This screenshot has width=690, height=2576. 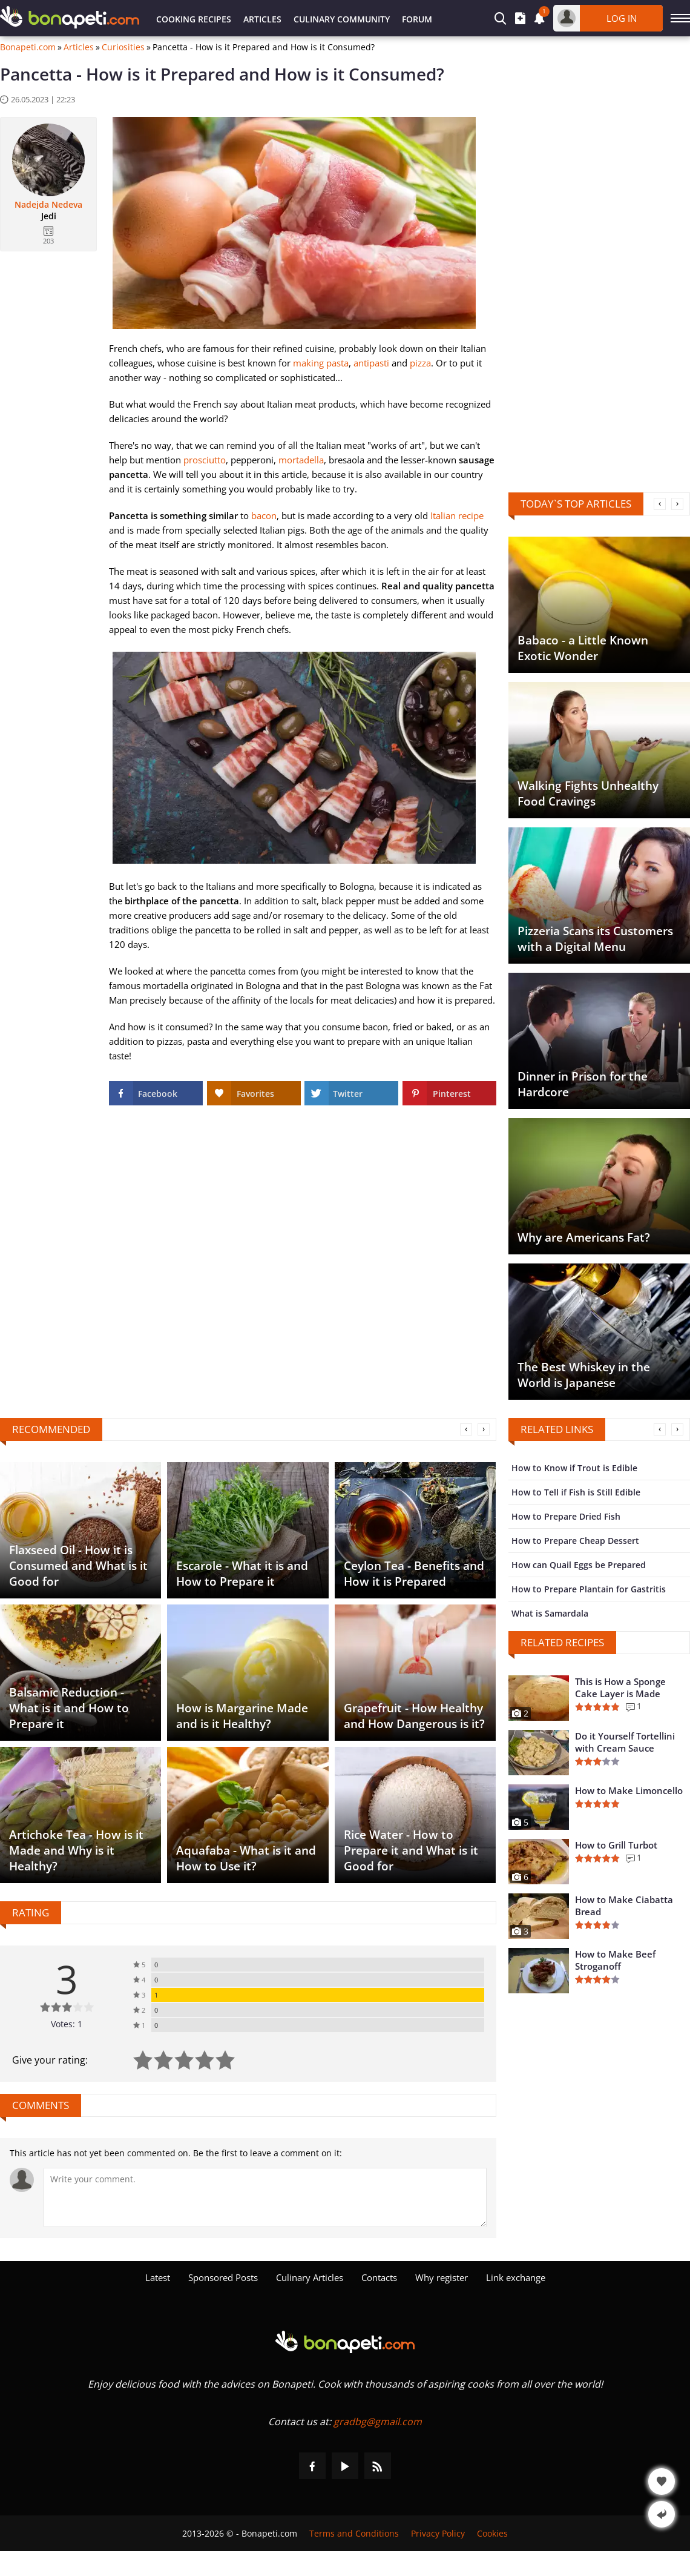 What do you see at coordinates (414, 1573) in the screenshot?
I see `Ceylon Tea - Benefits and How it is Prepared` at bounding box center [414, 1573].